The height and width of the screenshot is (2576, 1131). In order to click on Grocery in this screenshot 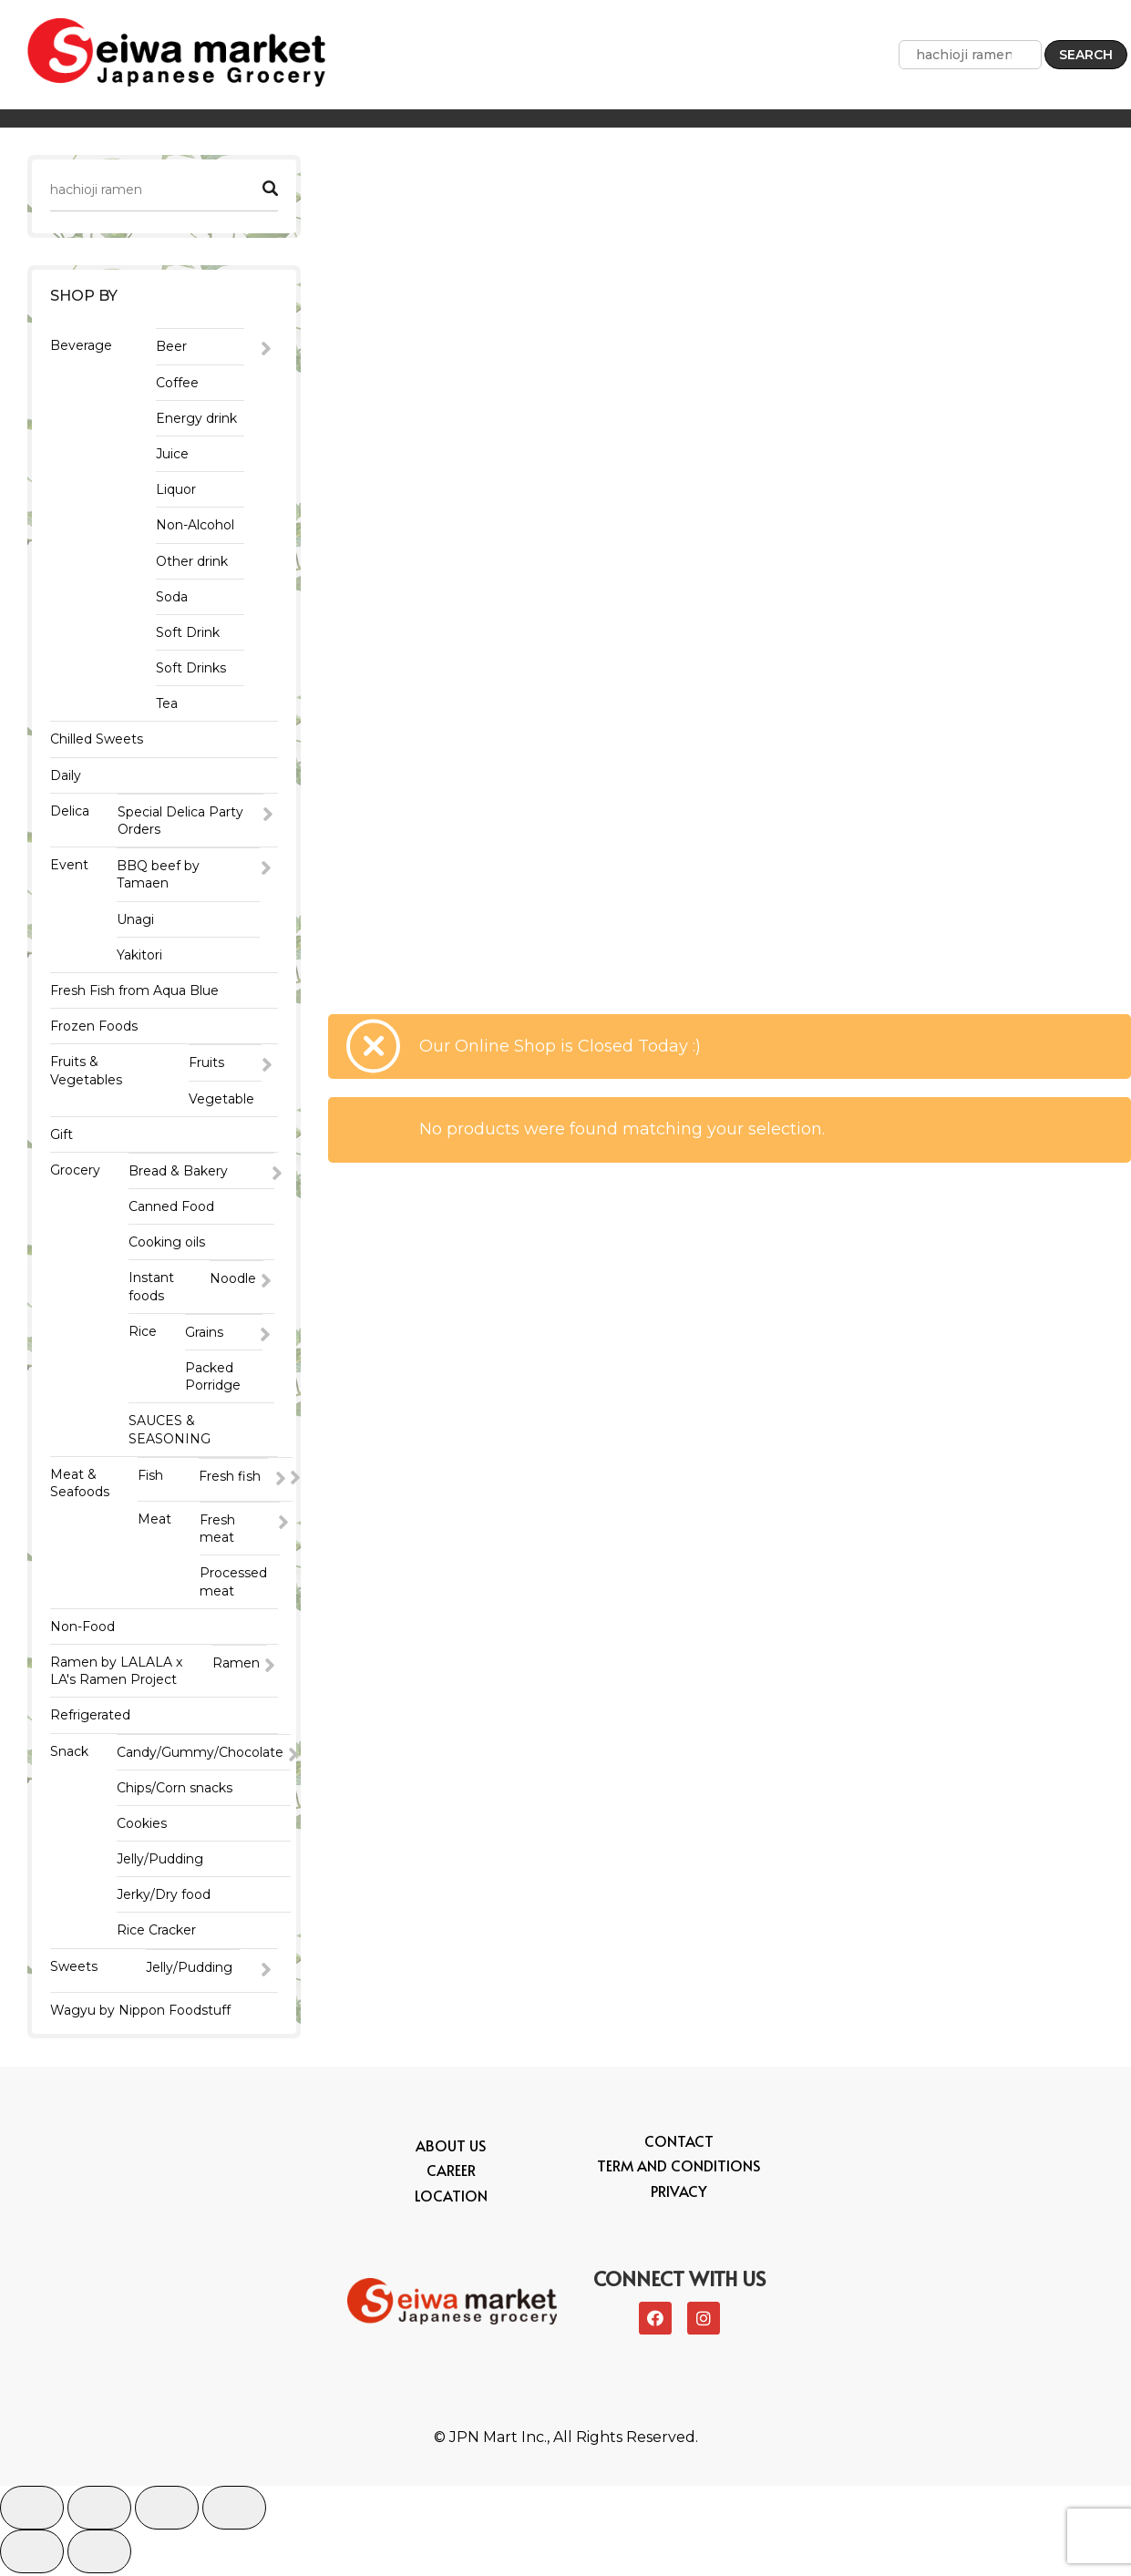, I will do `click(75, 1170)`.